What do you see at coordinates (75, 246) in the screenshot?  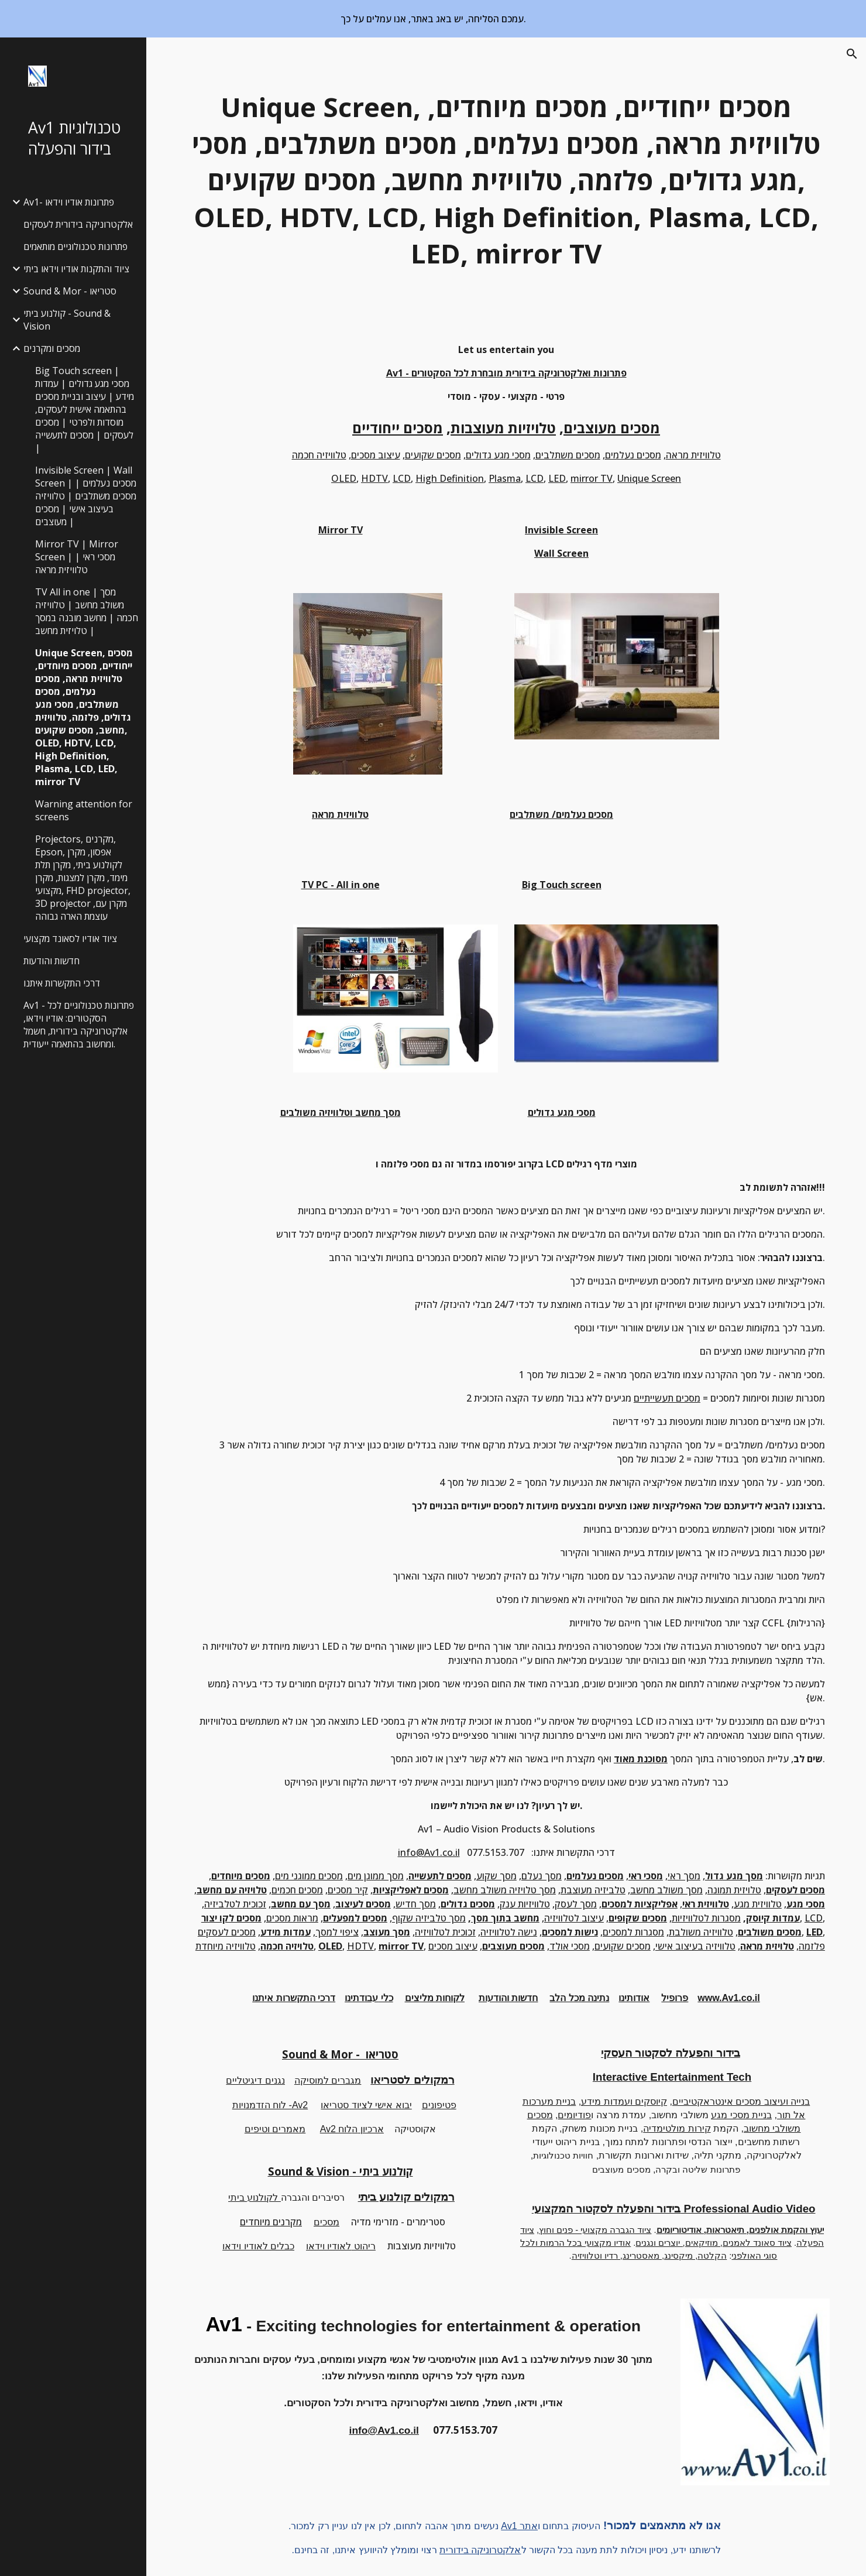 I see `פתרונות טכנולוגיים מותאמים [link]` at bounding box center [75, 246].